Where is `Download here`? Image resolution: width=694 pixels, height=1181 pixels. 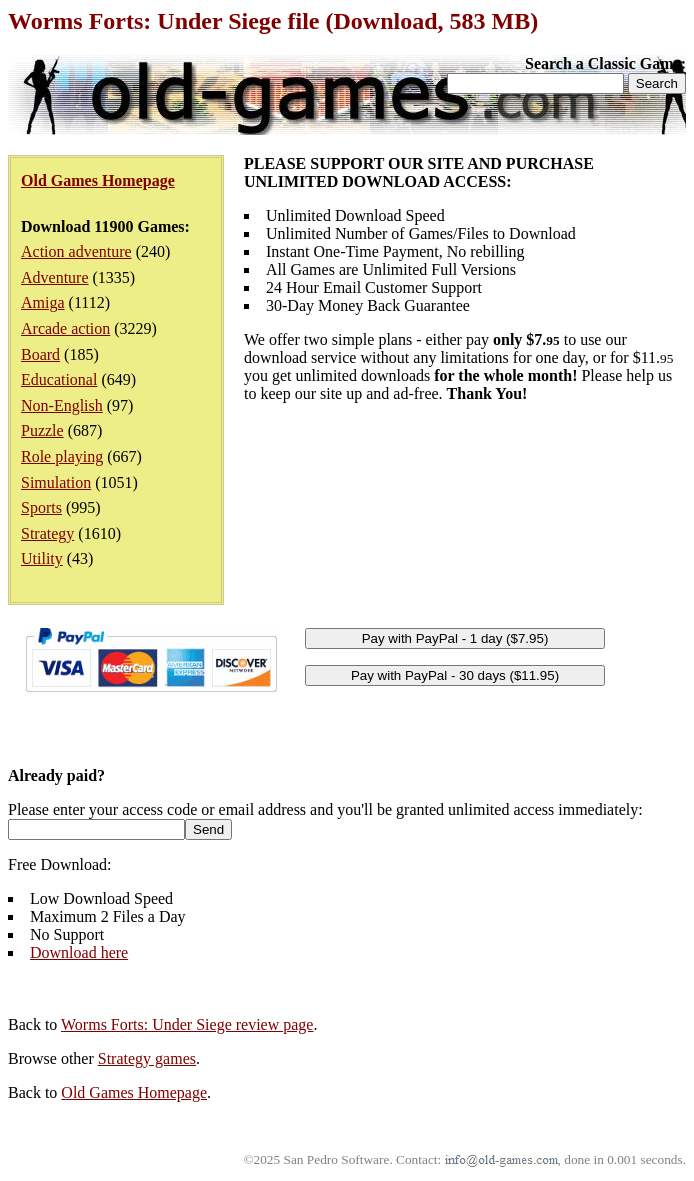
Download here is located at coordinates (79, 952).